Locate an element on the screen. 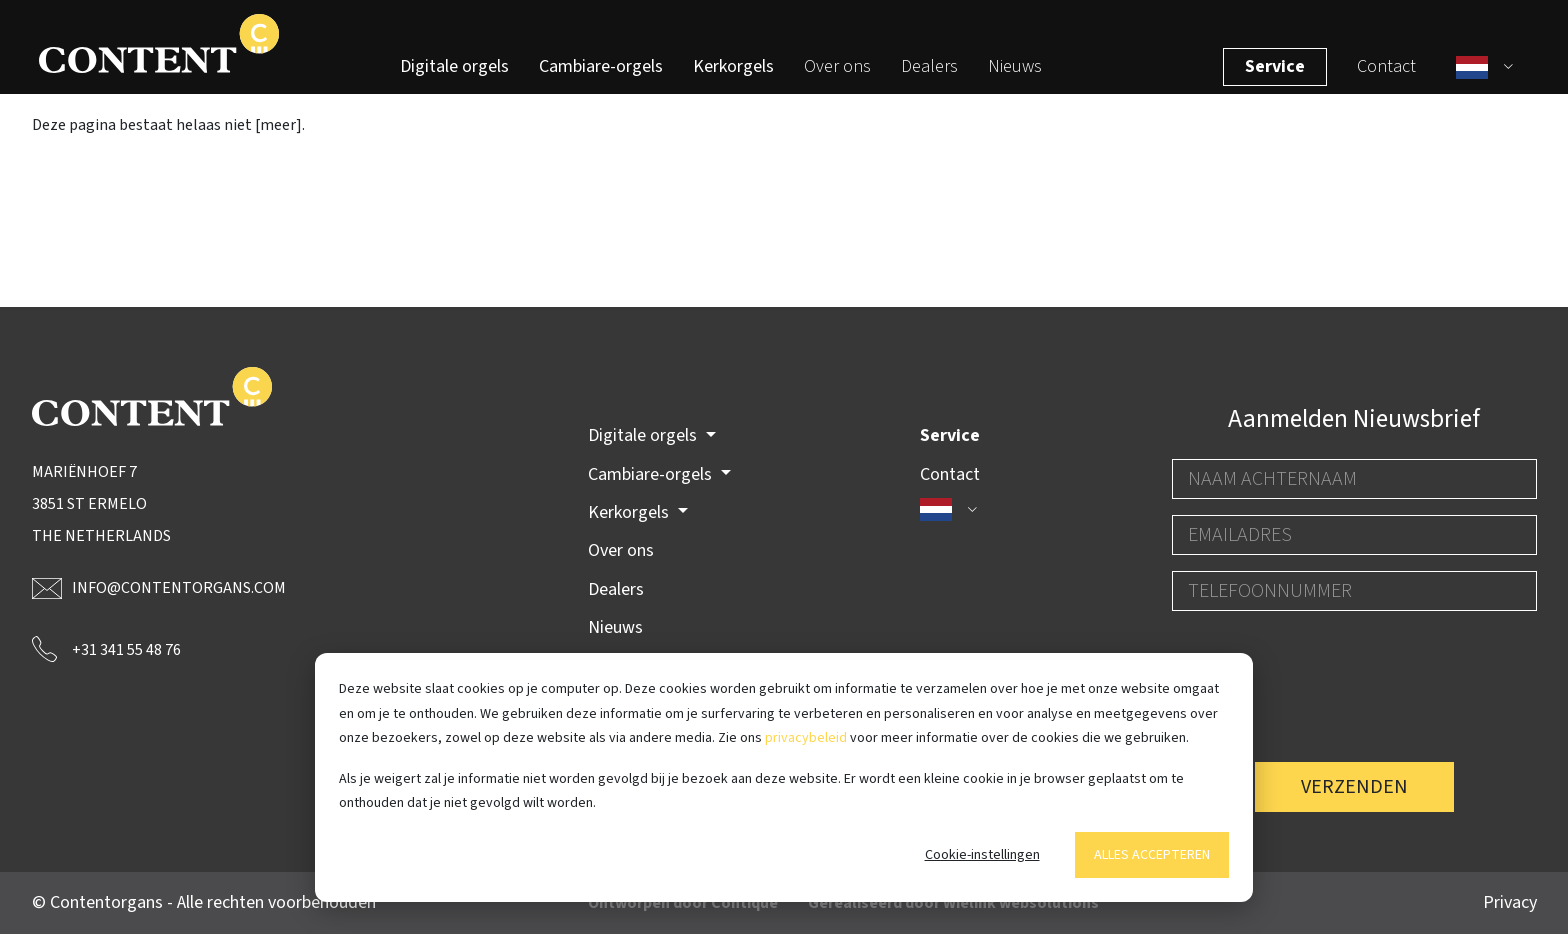 Image resolution: width=1568 pixels, height=934 pixels. Gerealiseerd door Wielink websolutions is located at coordinates (953, 903).